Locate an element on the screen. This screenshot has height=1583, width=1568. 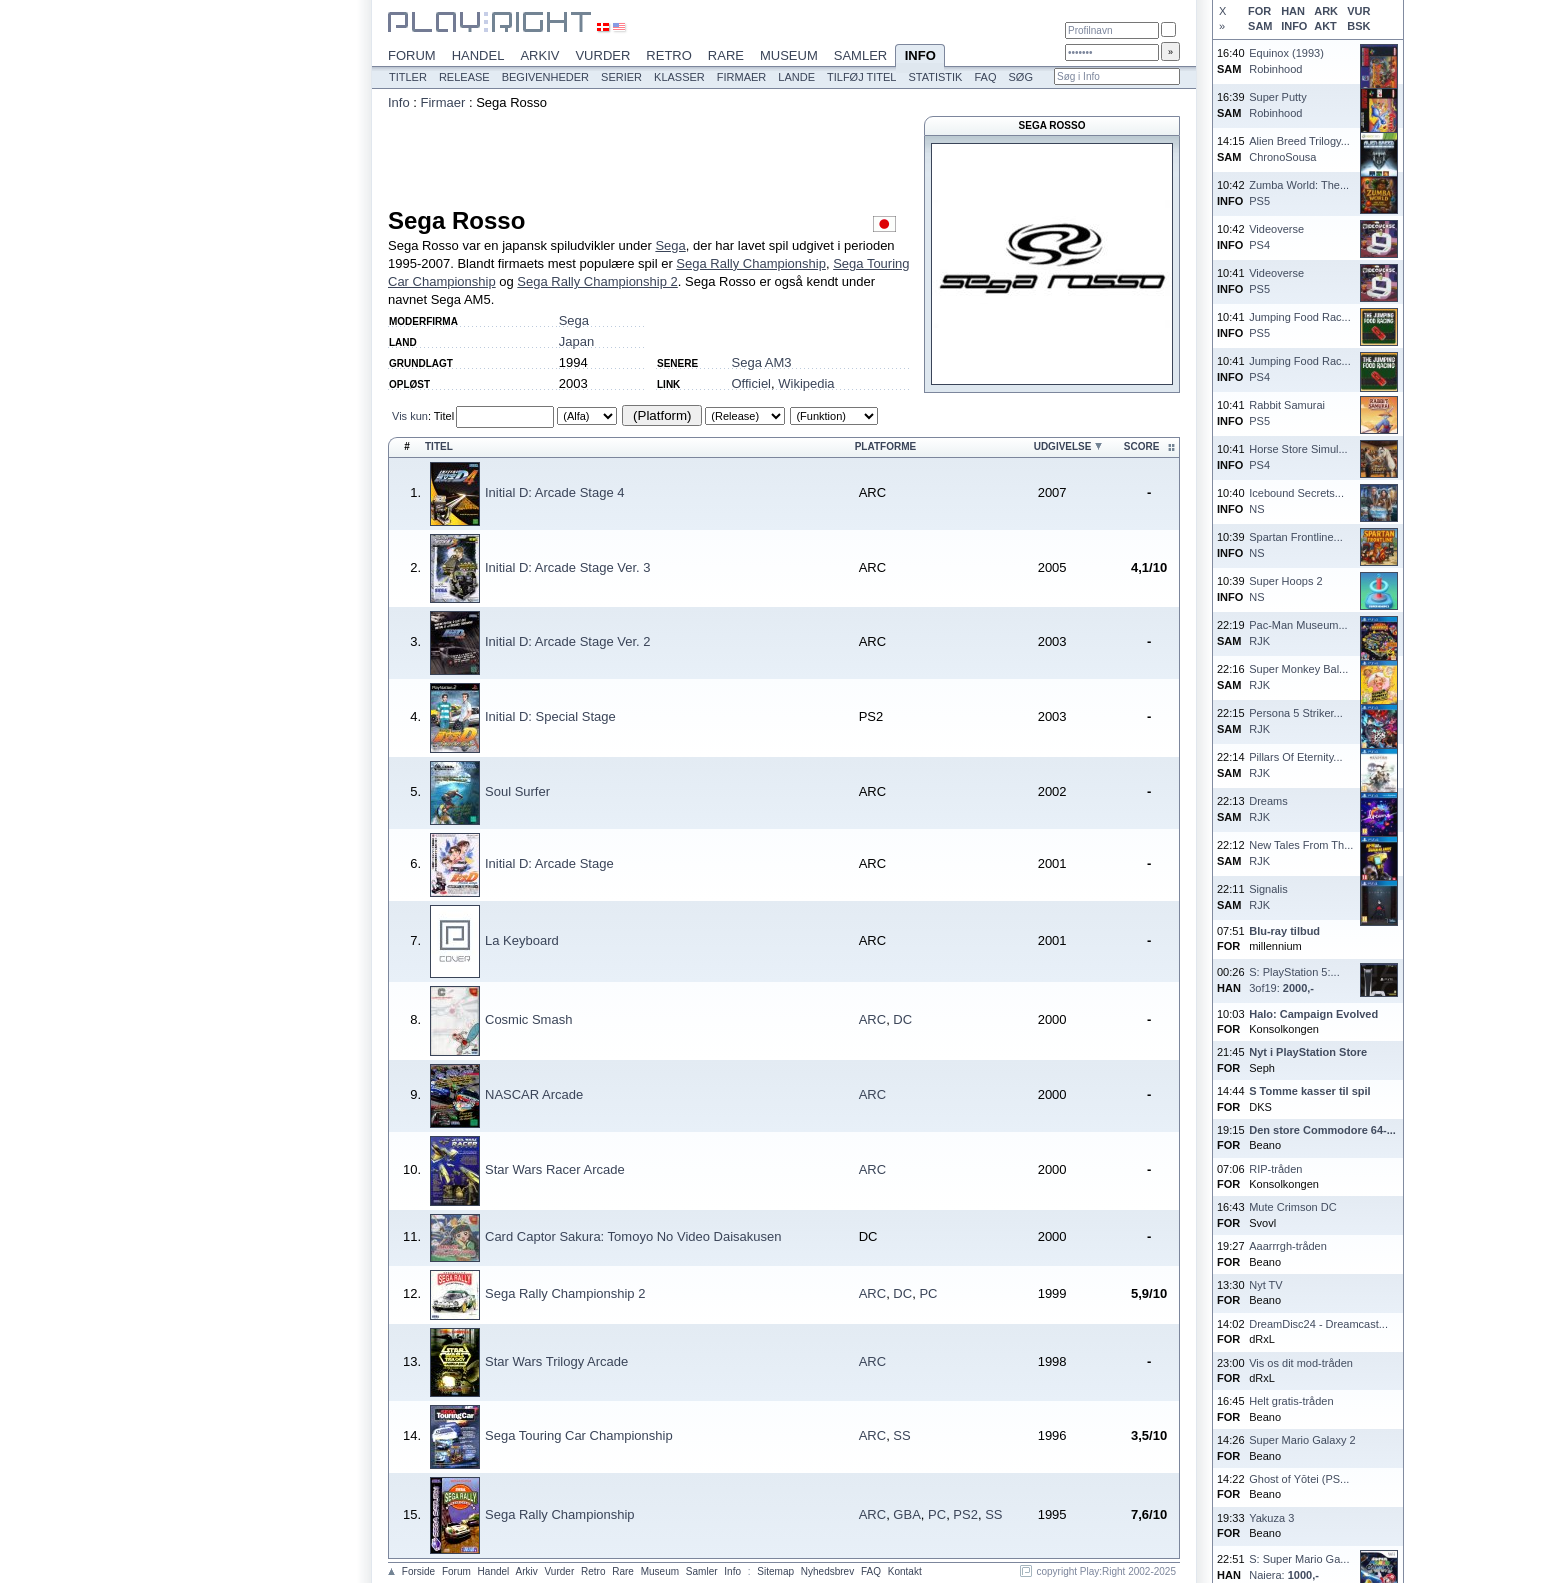
Pac-Man Museum...RJK is located at coordinates (1298, 632).